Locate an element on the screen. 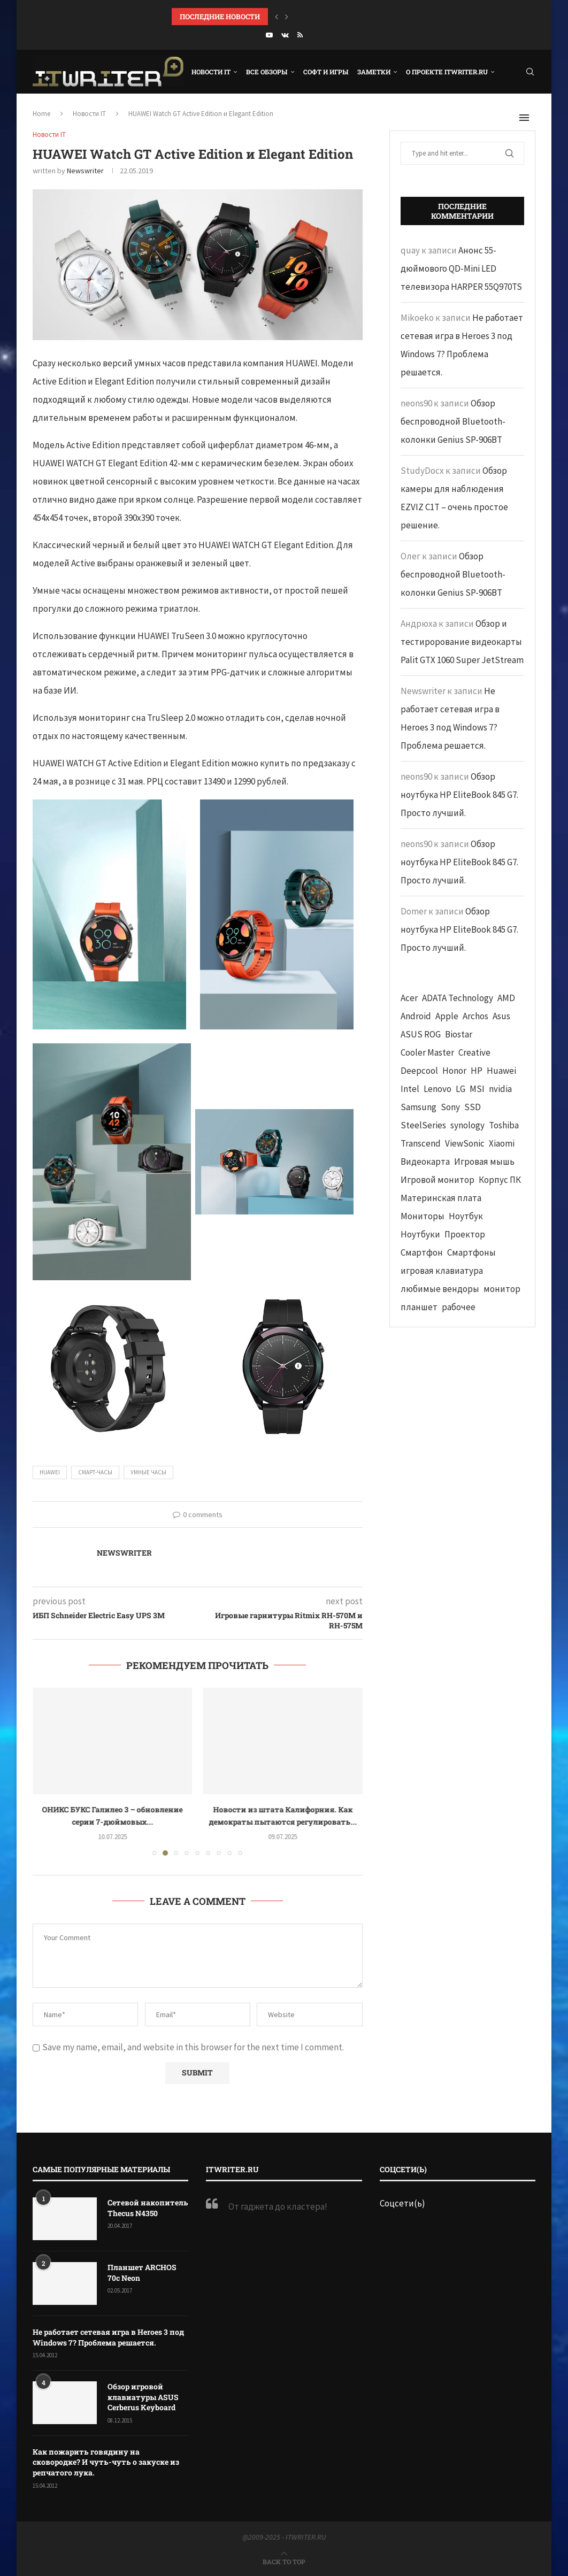 This screenshot has height=2576, width=568. Deepcool [Deepcool (38 элементов)] is located at coordinates (419, 1070).